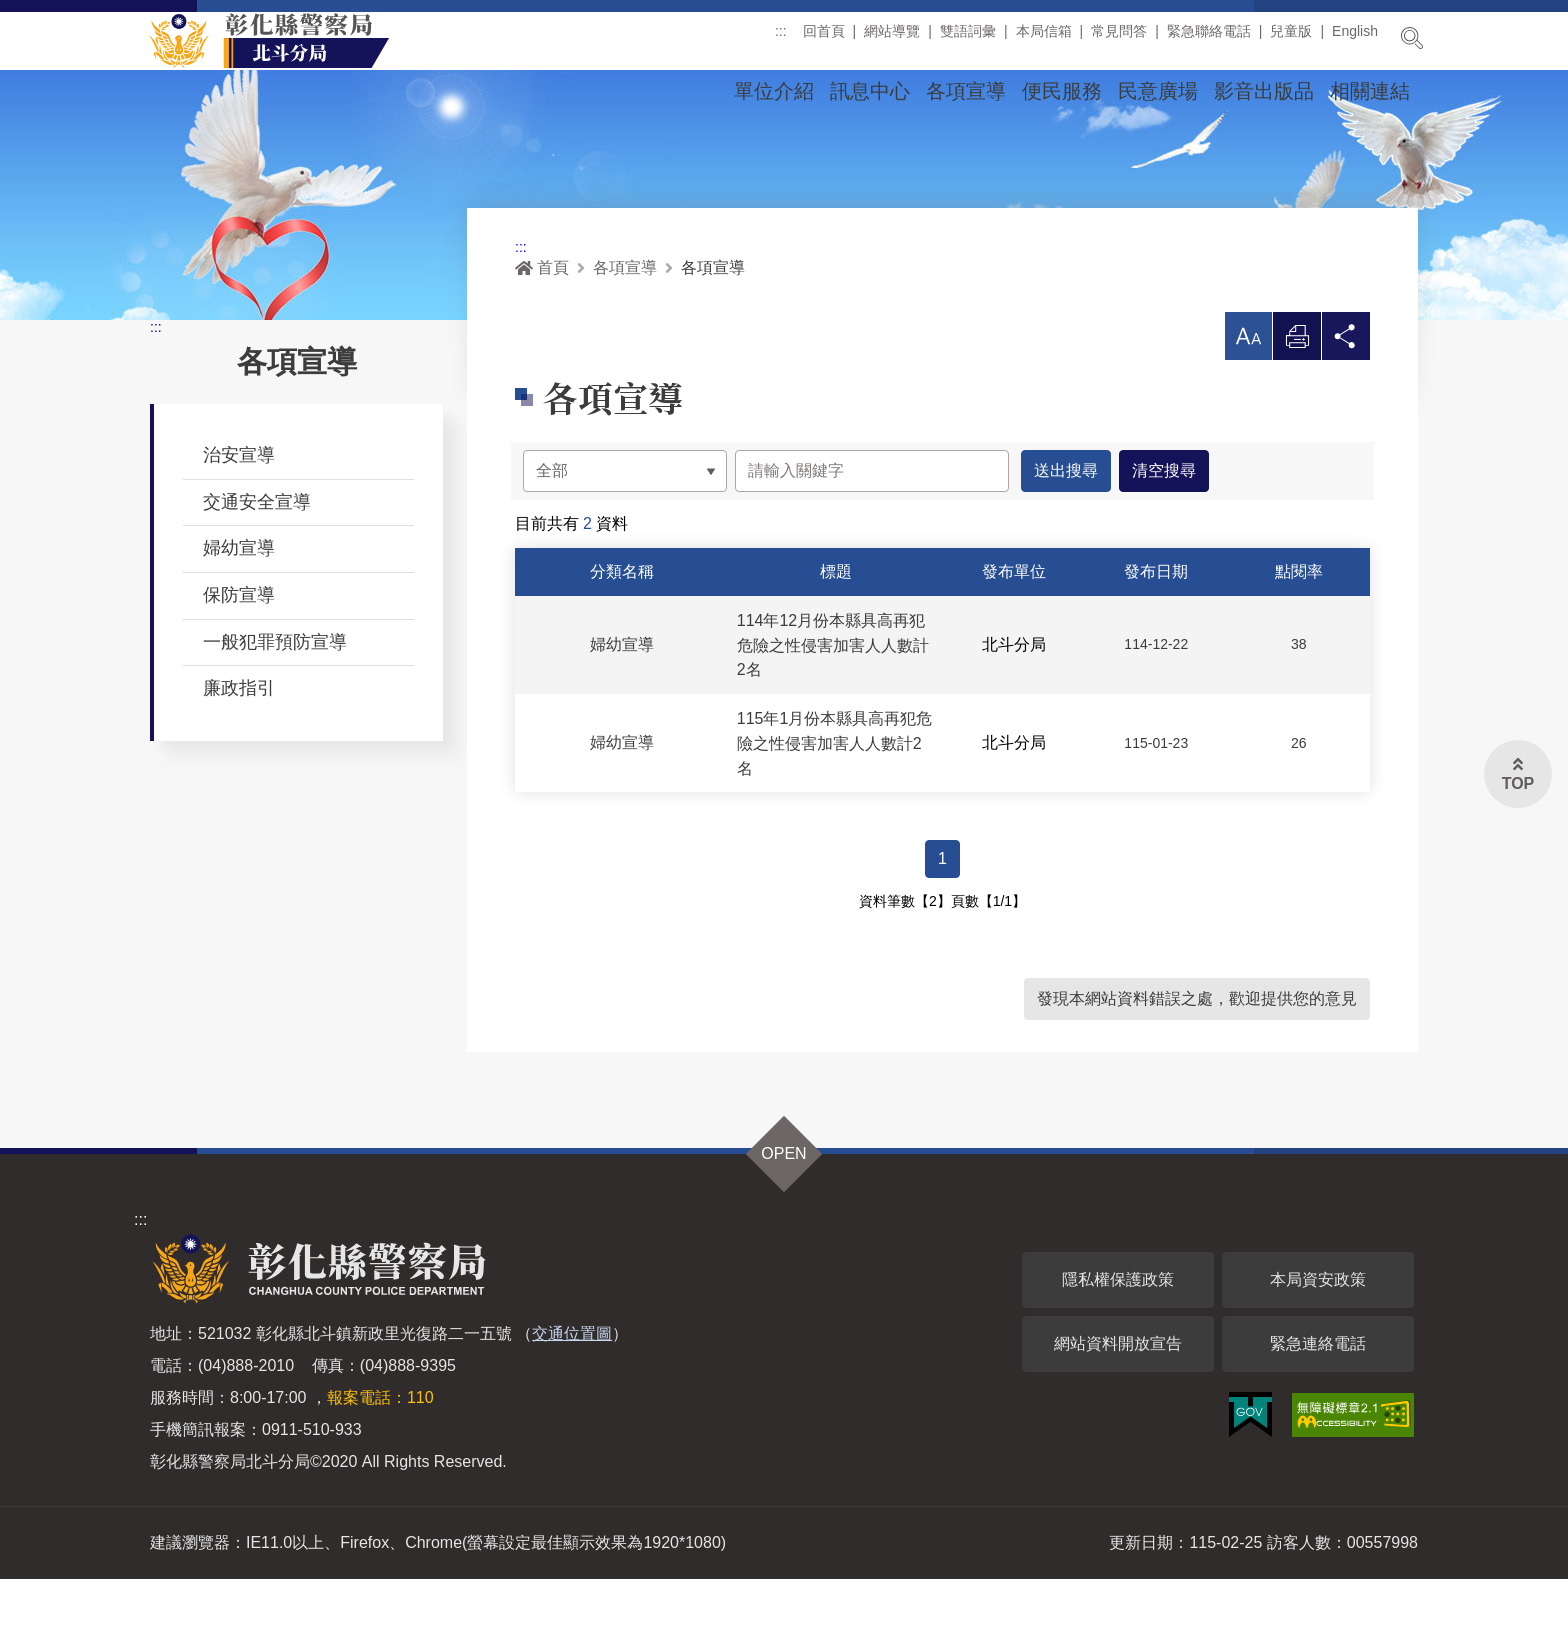 The image size is (1568, 1633). Describe the element at coordinates (1044, 39) in the screenshot. I see `本局信箱` at that location.